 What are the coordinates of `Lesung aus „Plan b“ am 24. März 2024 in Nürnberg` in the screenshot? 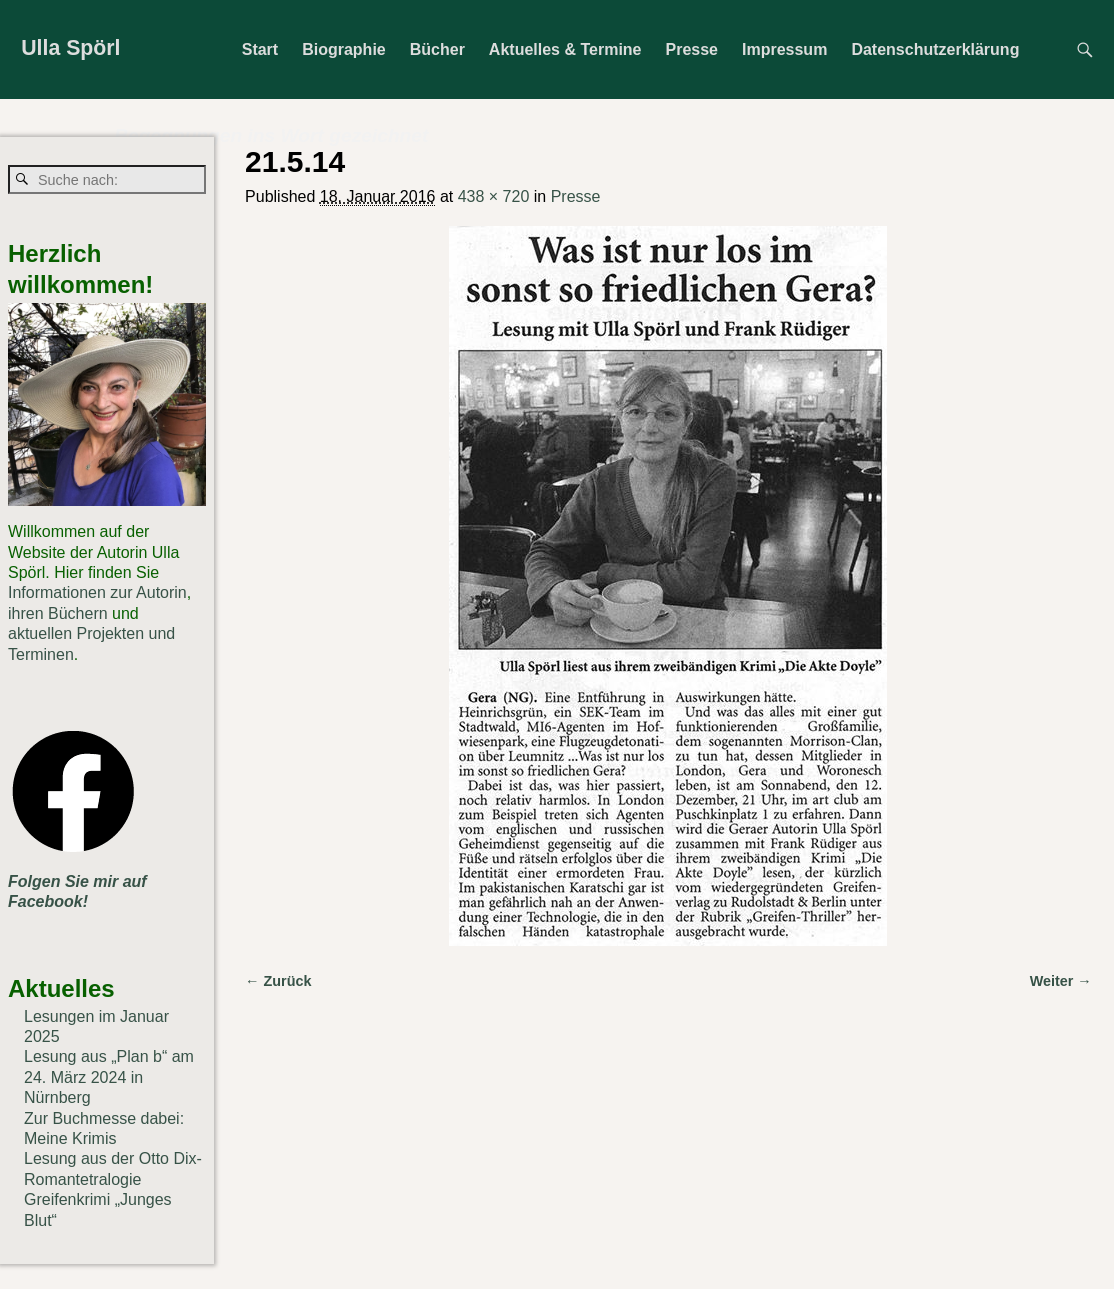 It's located at (109, 1077).